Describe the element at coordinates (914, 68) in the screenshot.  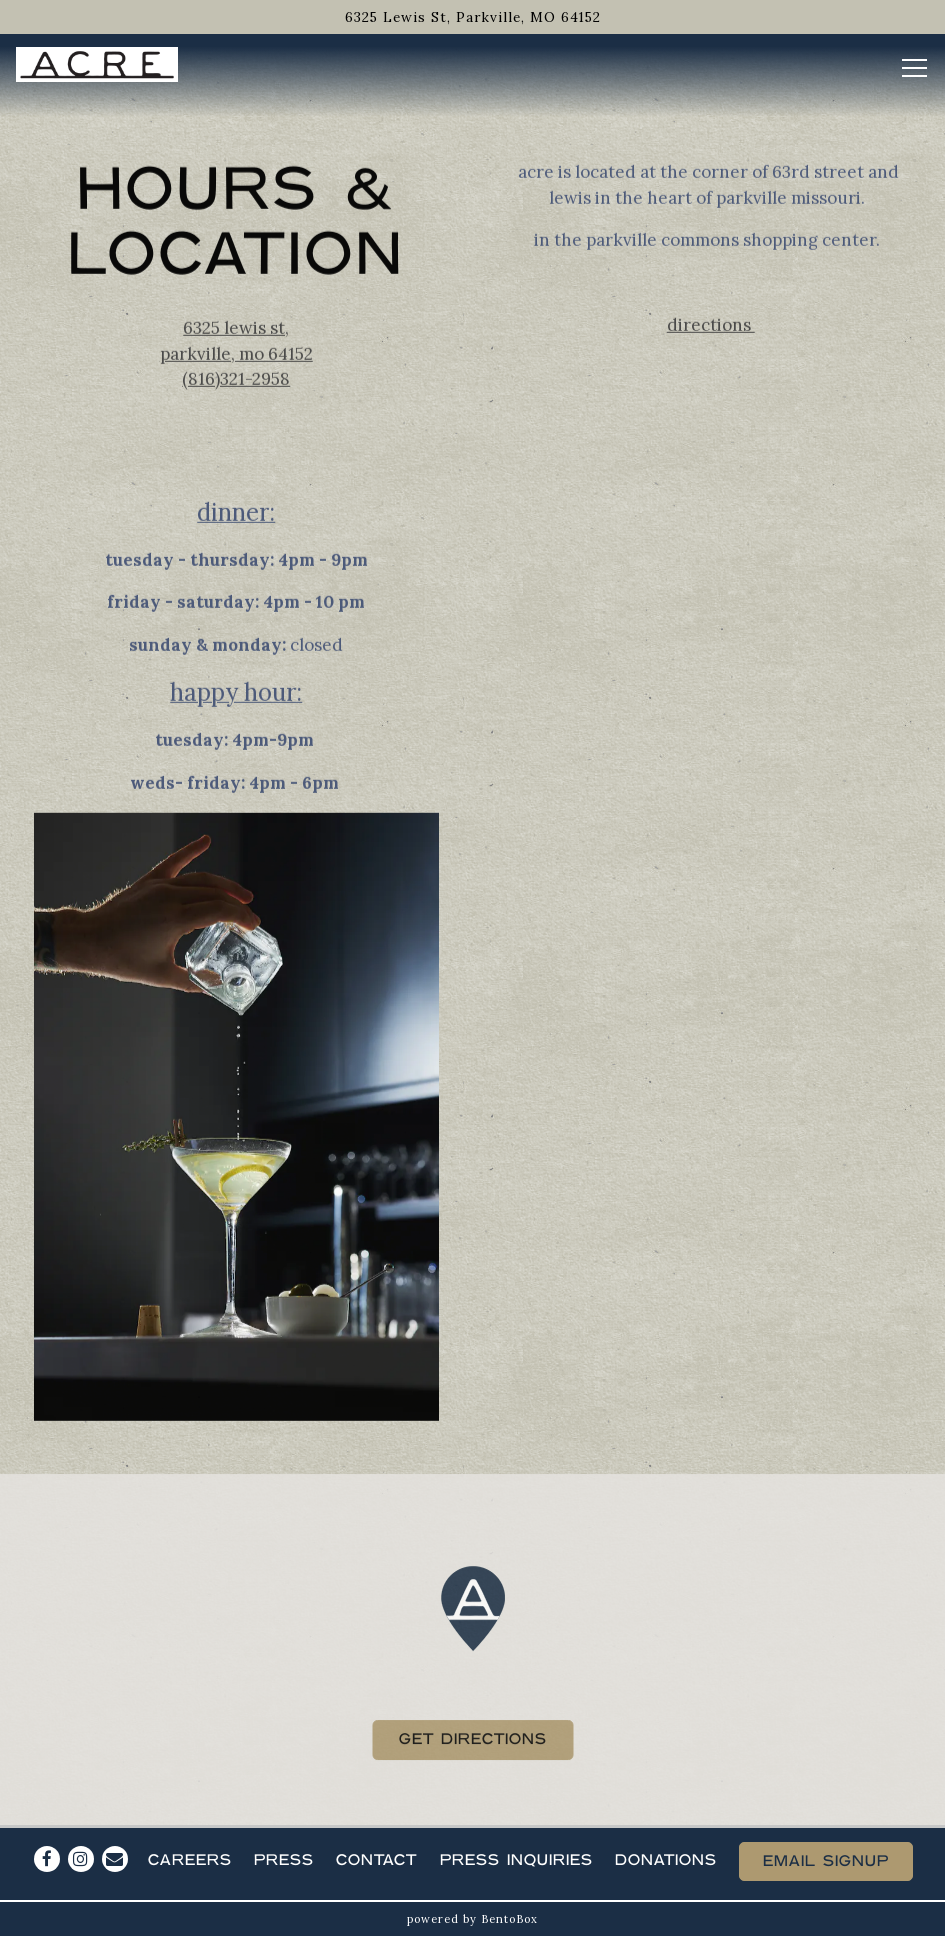
I see `[Toggle Navigation Menu]` at that location.